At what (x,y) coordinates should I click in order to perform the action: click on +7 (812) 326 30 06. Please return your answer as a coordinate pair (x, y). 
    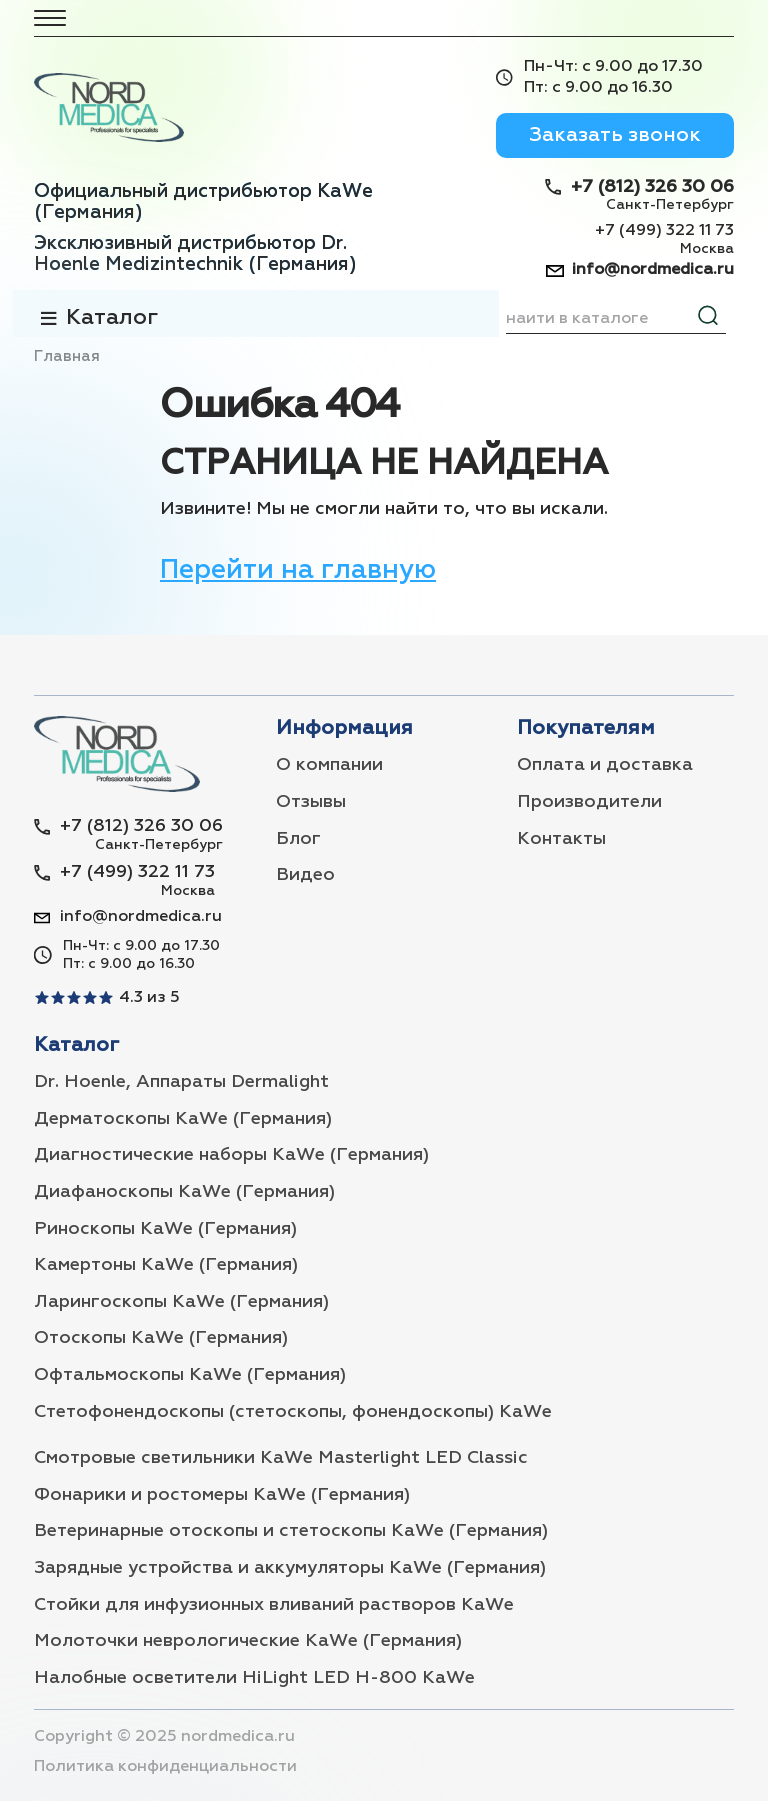
    Looking at the image, I should click on (652, 187).